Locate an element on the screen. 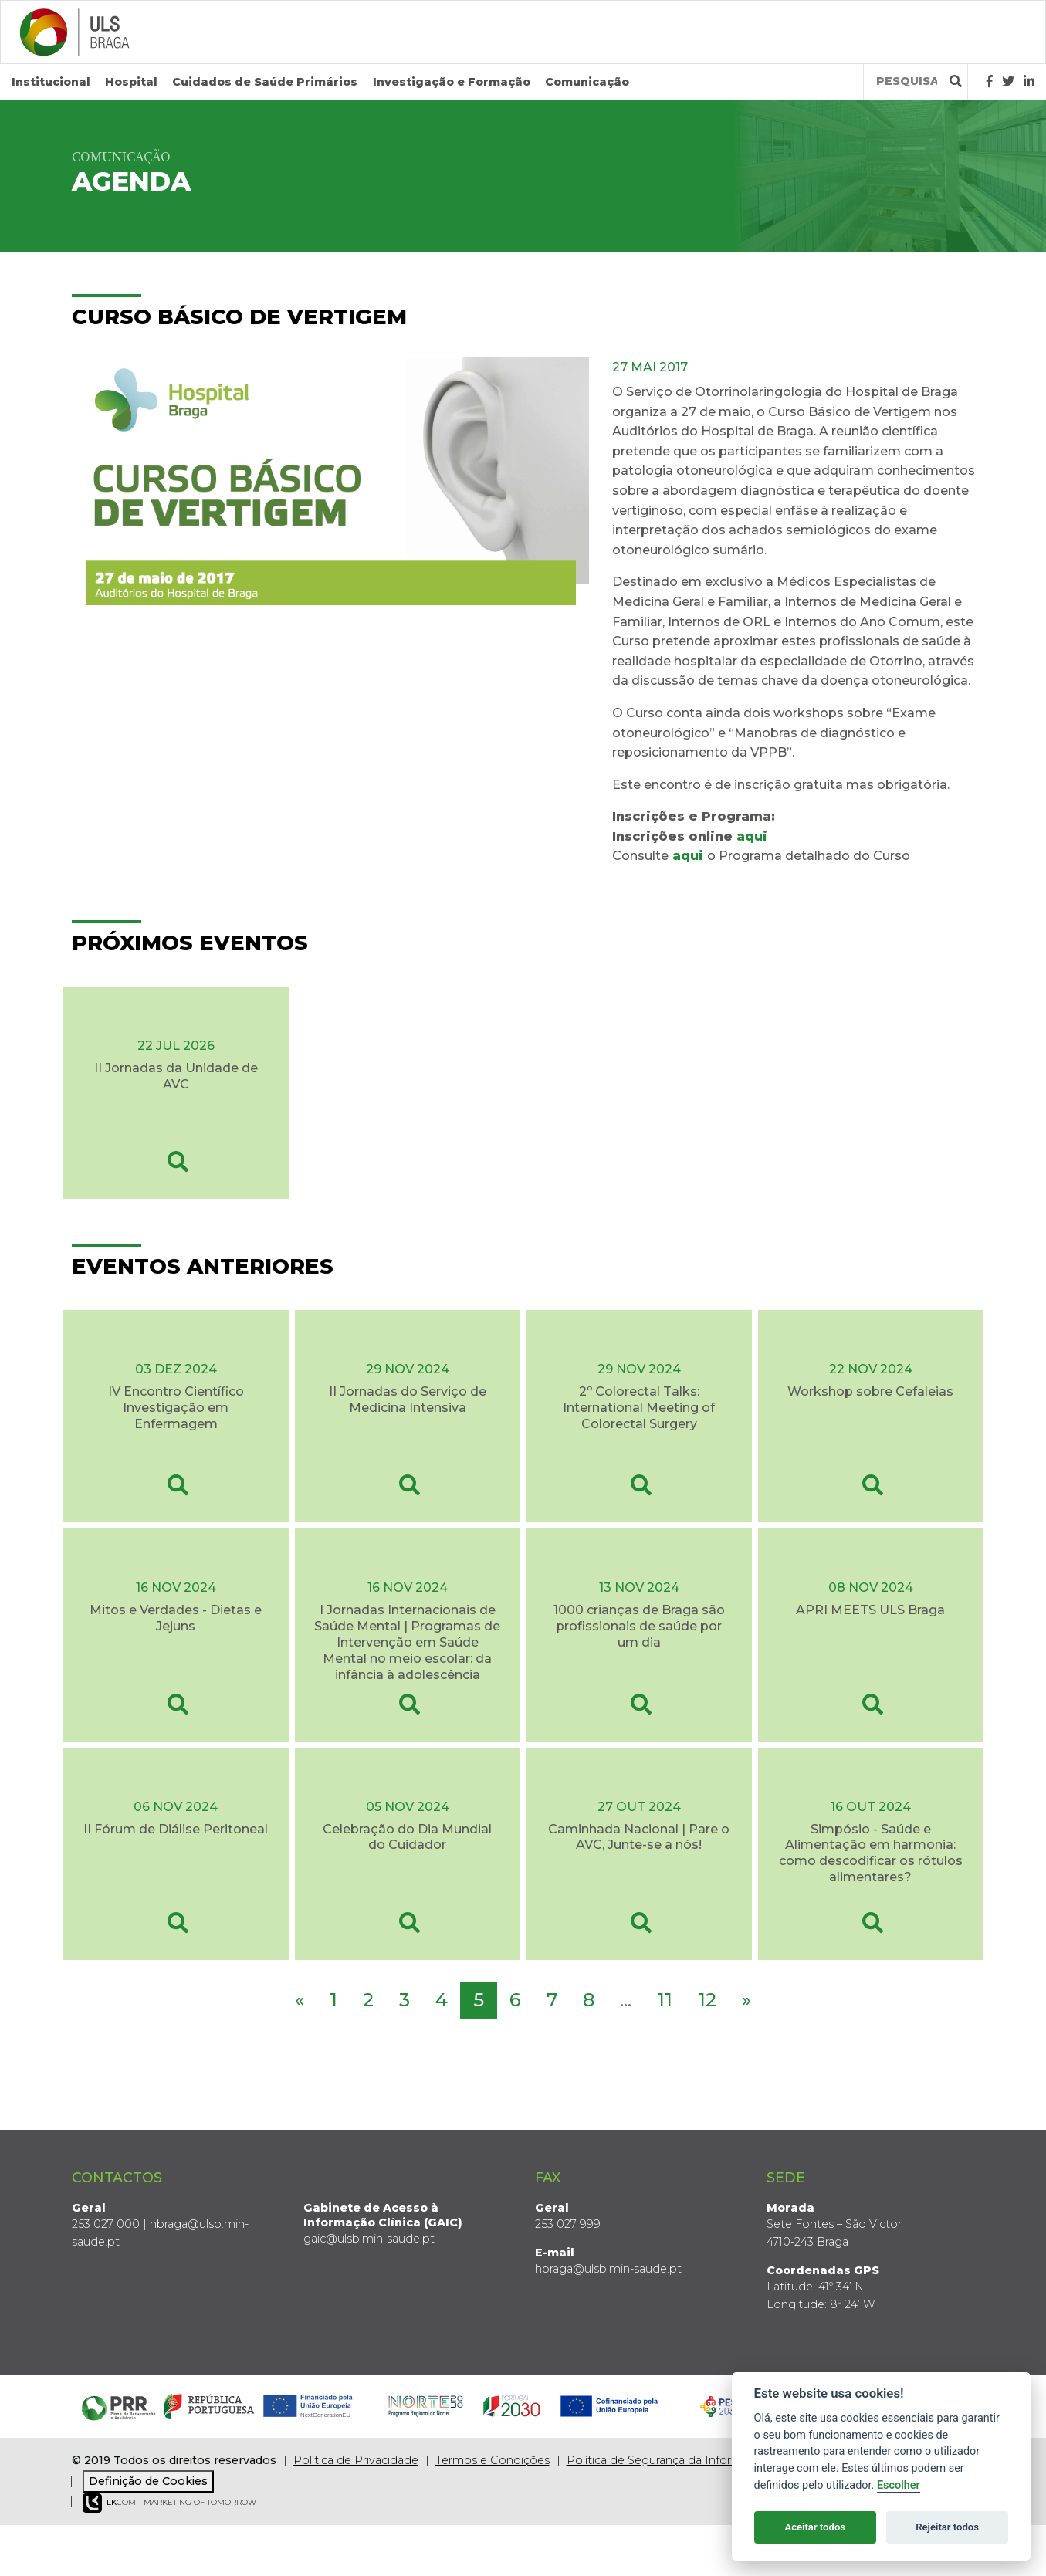  Aceitar todos is located at coordinates (814, 2527).